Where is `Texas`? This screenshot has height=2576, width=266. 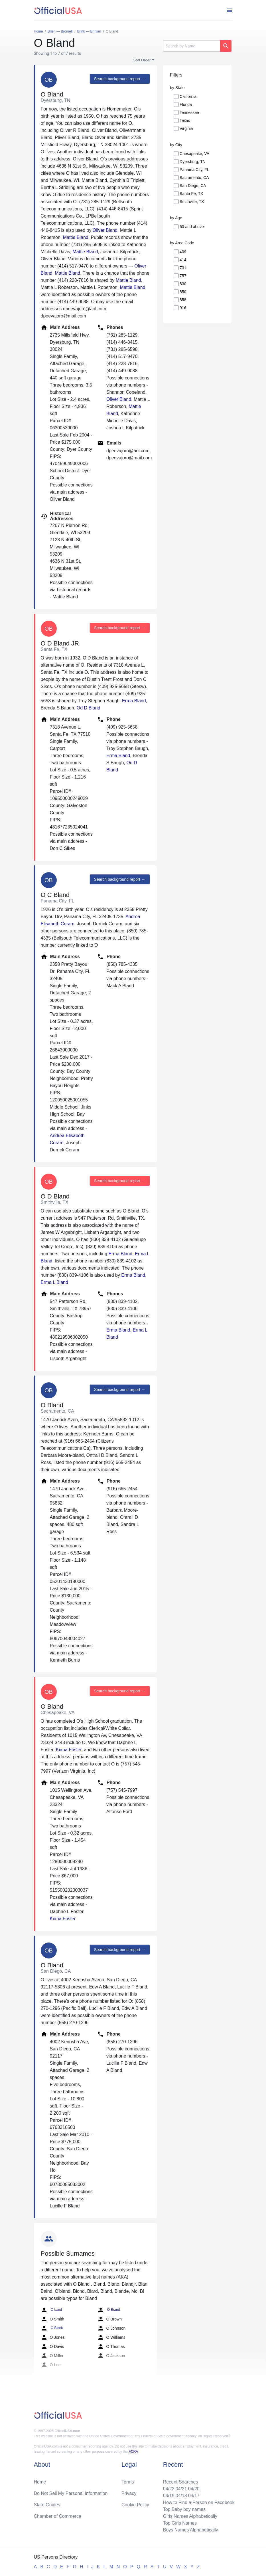 Texas is located at coordinates (185, 120).